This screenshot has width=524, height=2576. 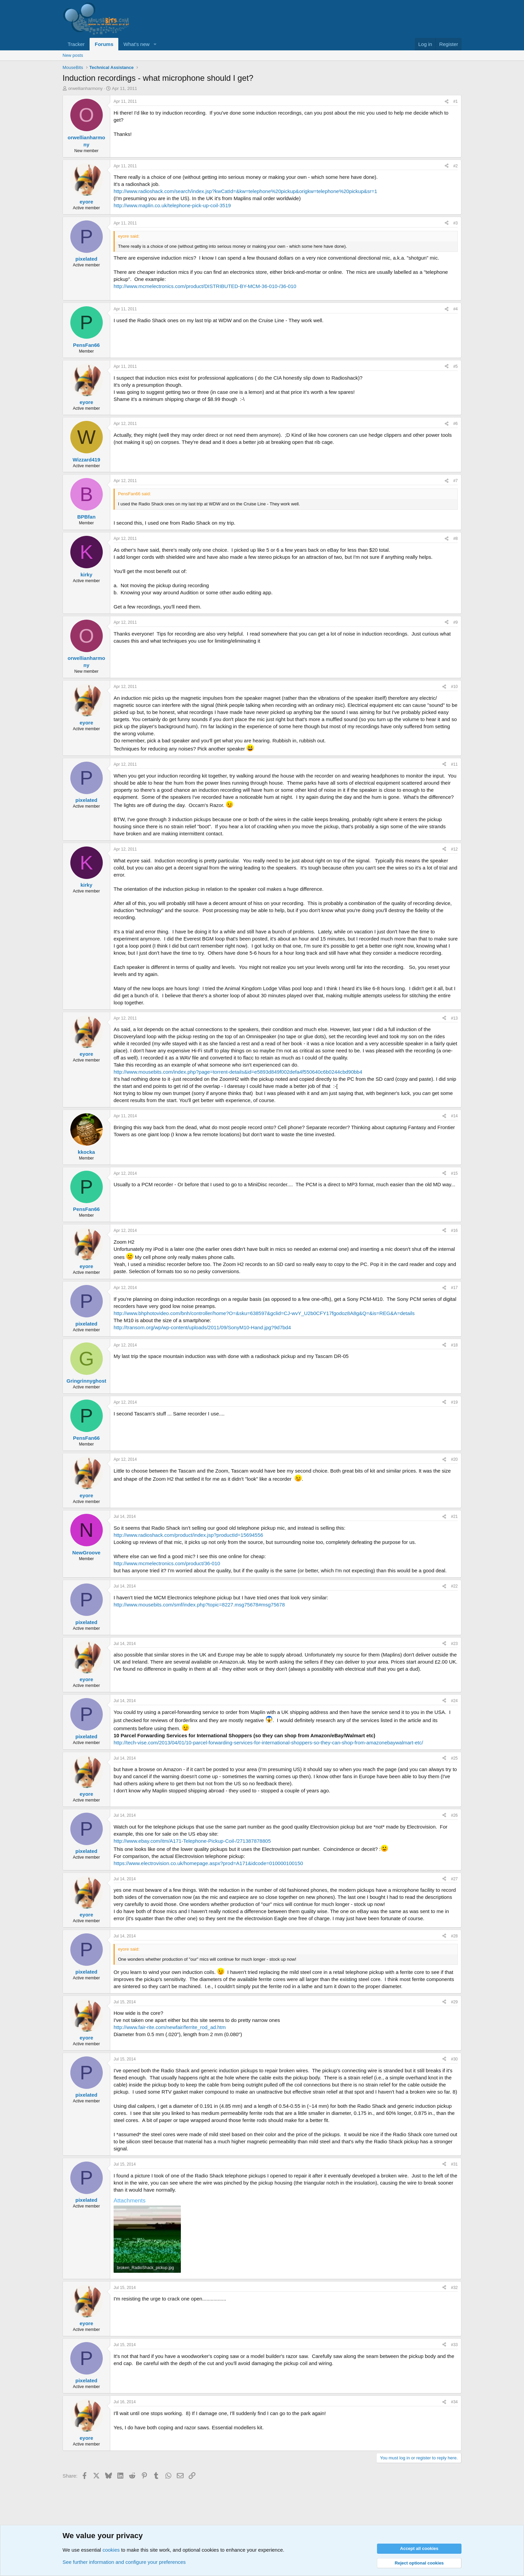 What do you see at coordinates (455, 423) in the screenshot?
I see `#6` at bounding box center [455, 423].